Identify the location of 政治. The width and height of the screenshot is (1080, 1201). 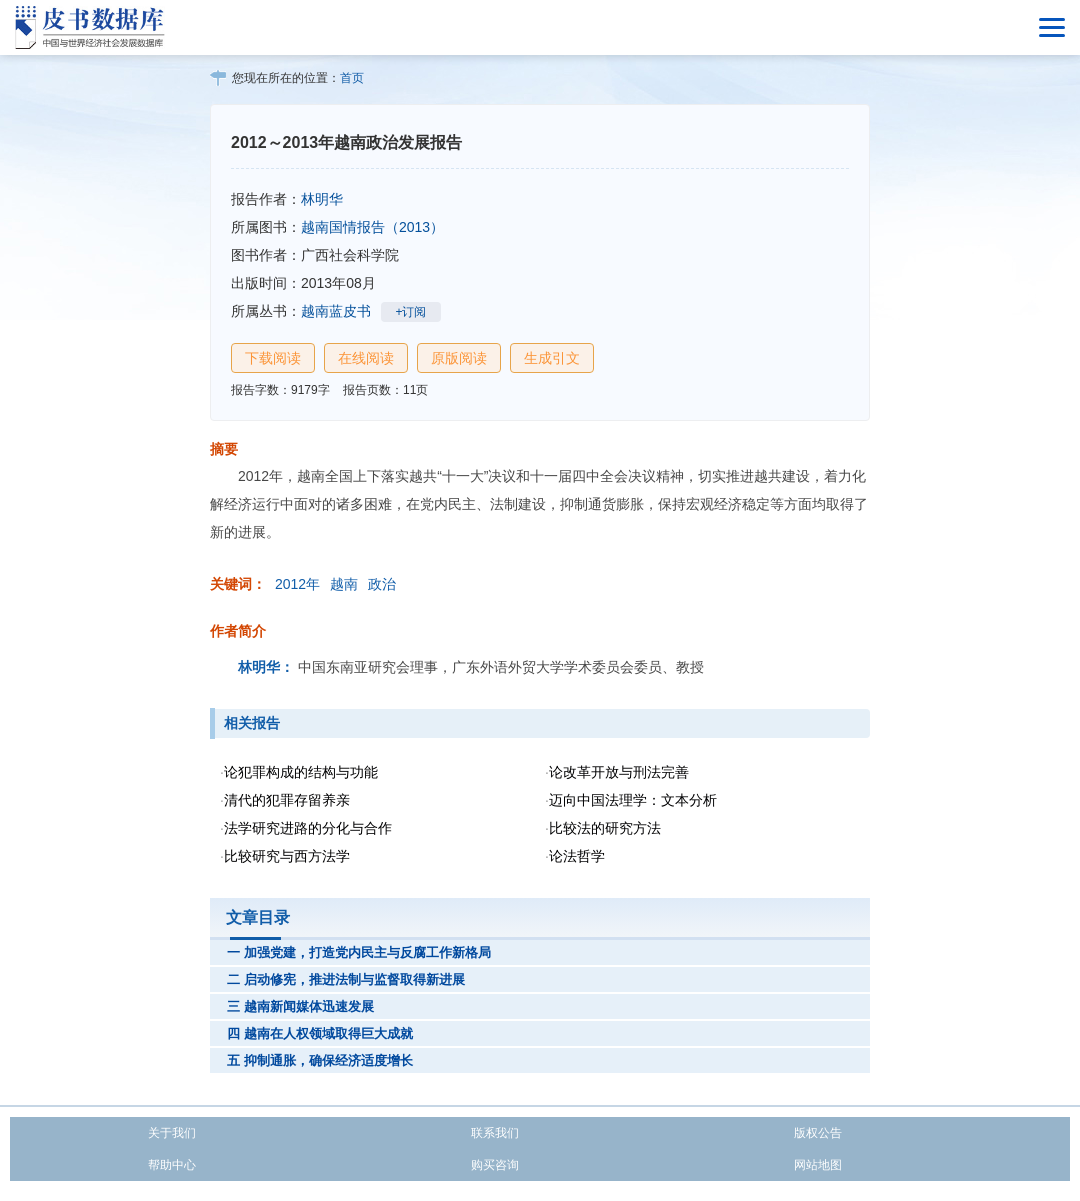
(382, 584).